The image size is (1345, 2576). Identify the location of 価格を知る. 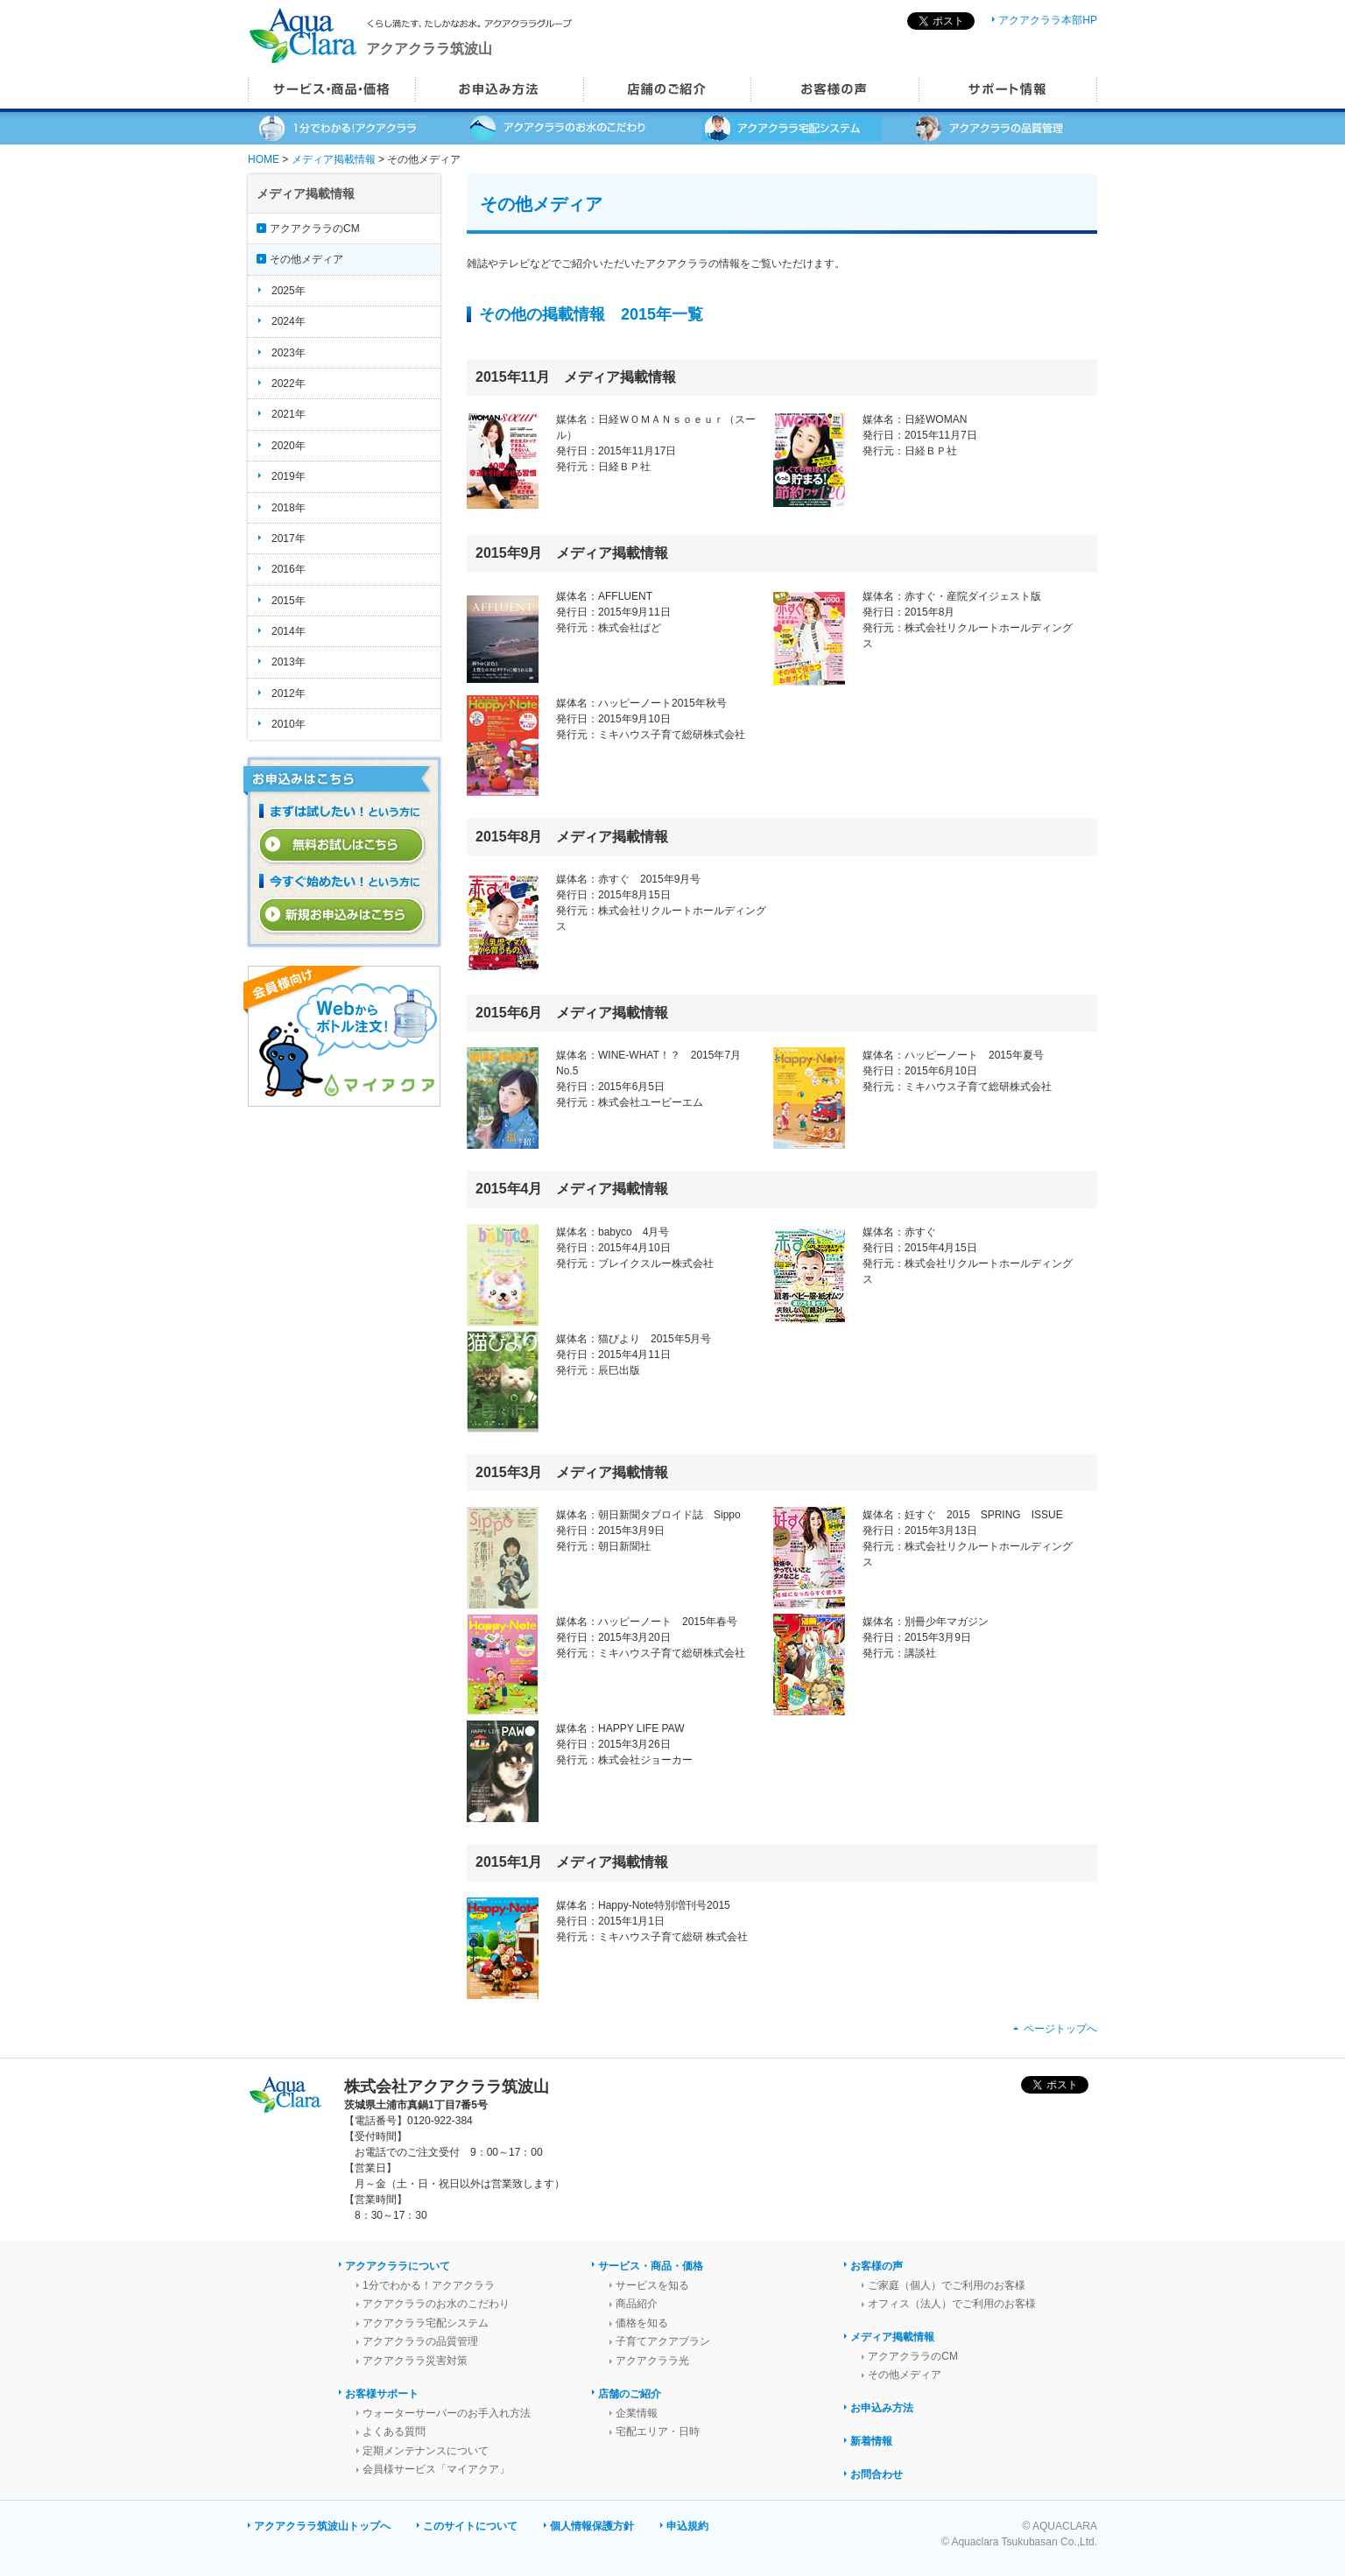
(642, 2323).